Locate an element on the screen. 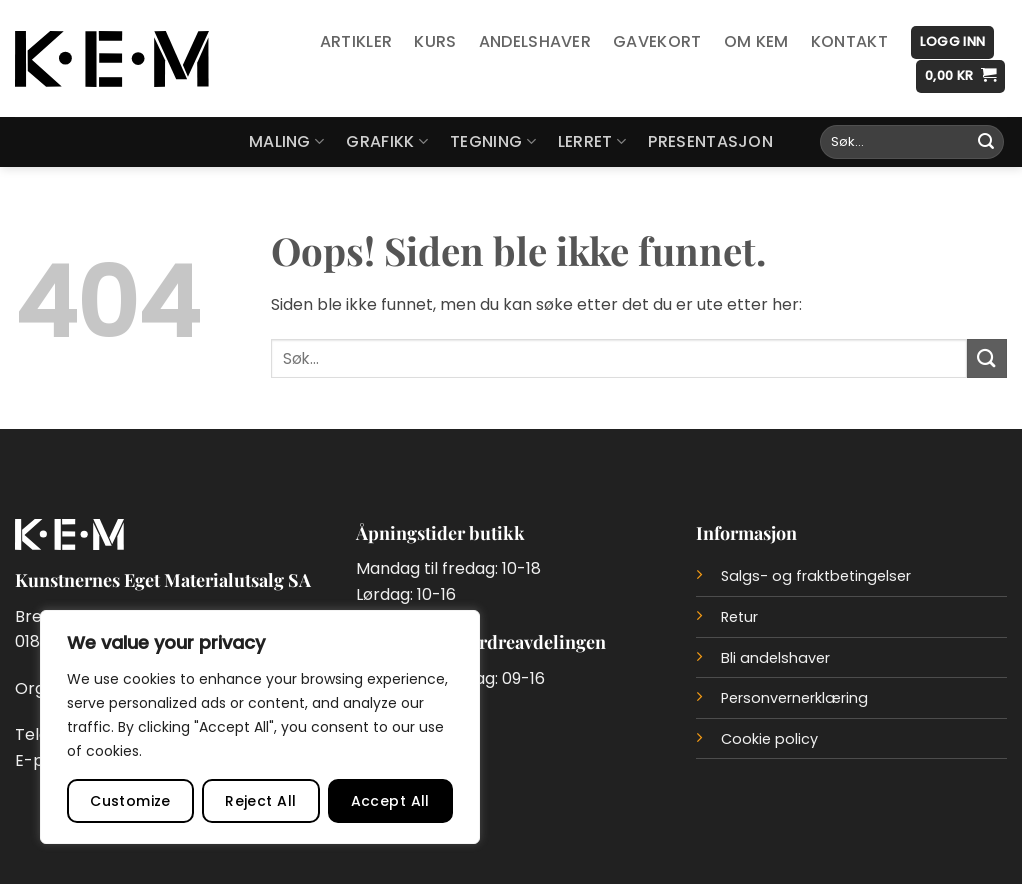 The height and width of the screenshot is (884, 1022). Personvernerklæring is located at coordinates (794, 698).